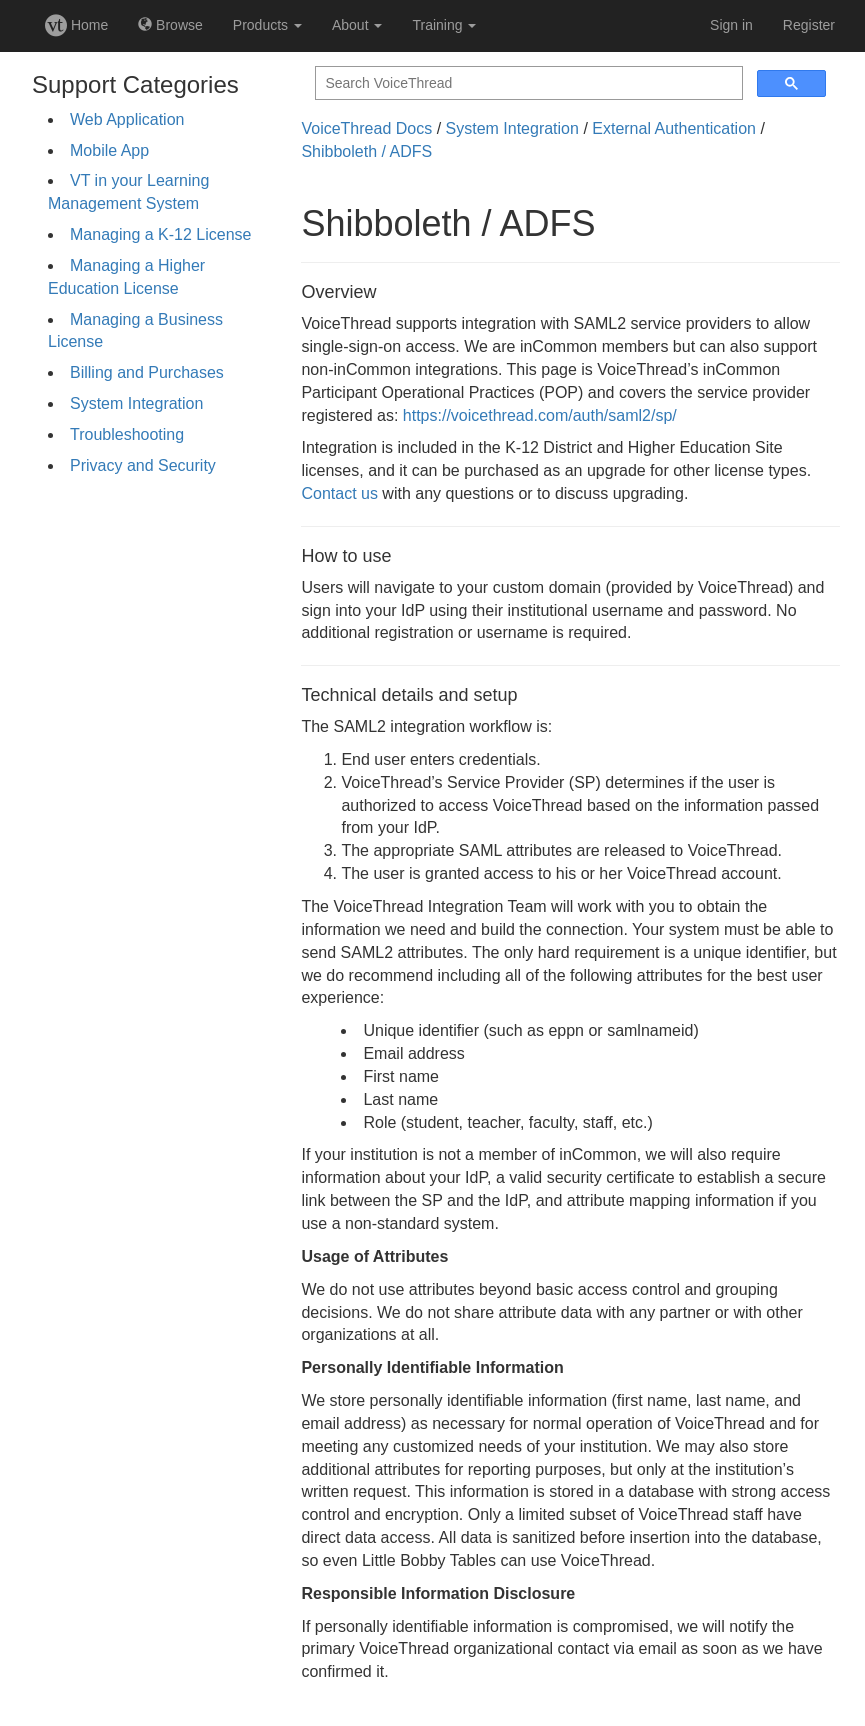 This screenshot has width=865, height=1726. Describe the element at coordinates (357, 25) in the screenshot. I see `About` at that location.